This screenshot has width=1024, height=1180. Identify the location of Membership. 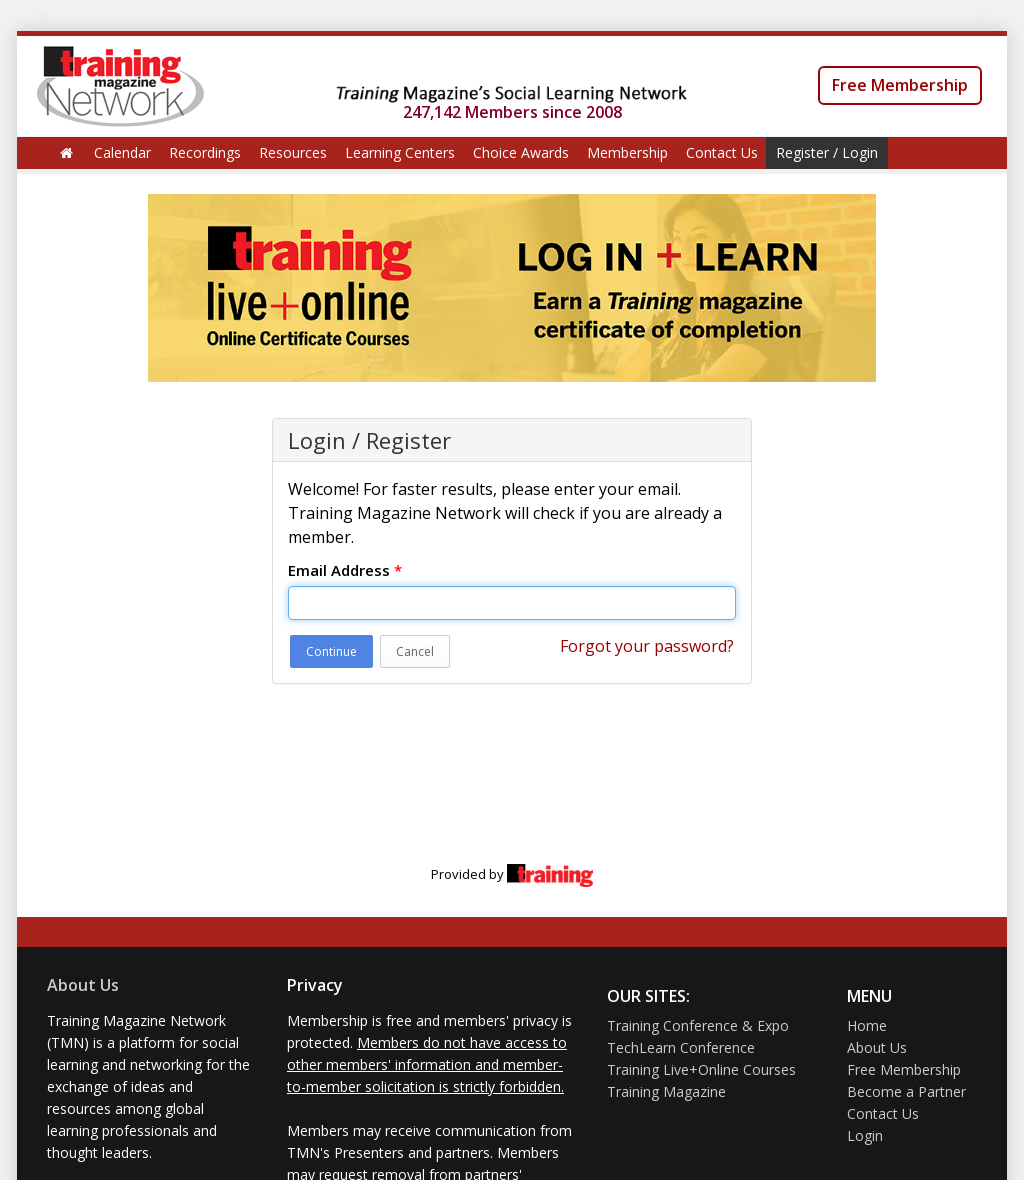
(627, 152).